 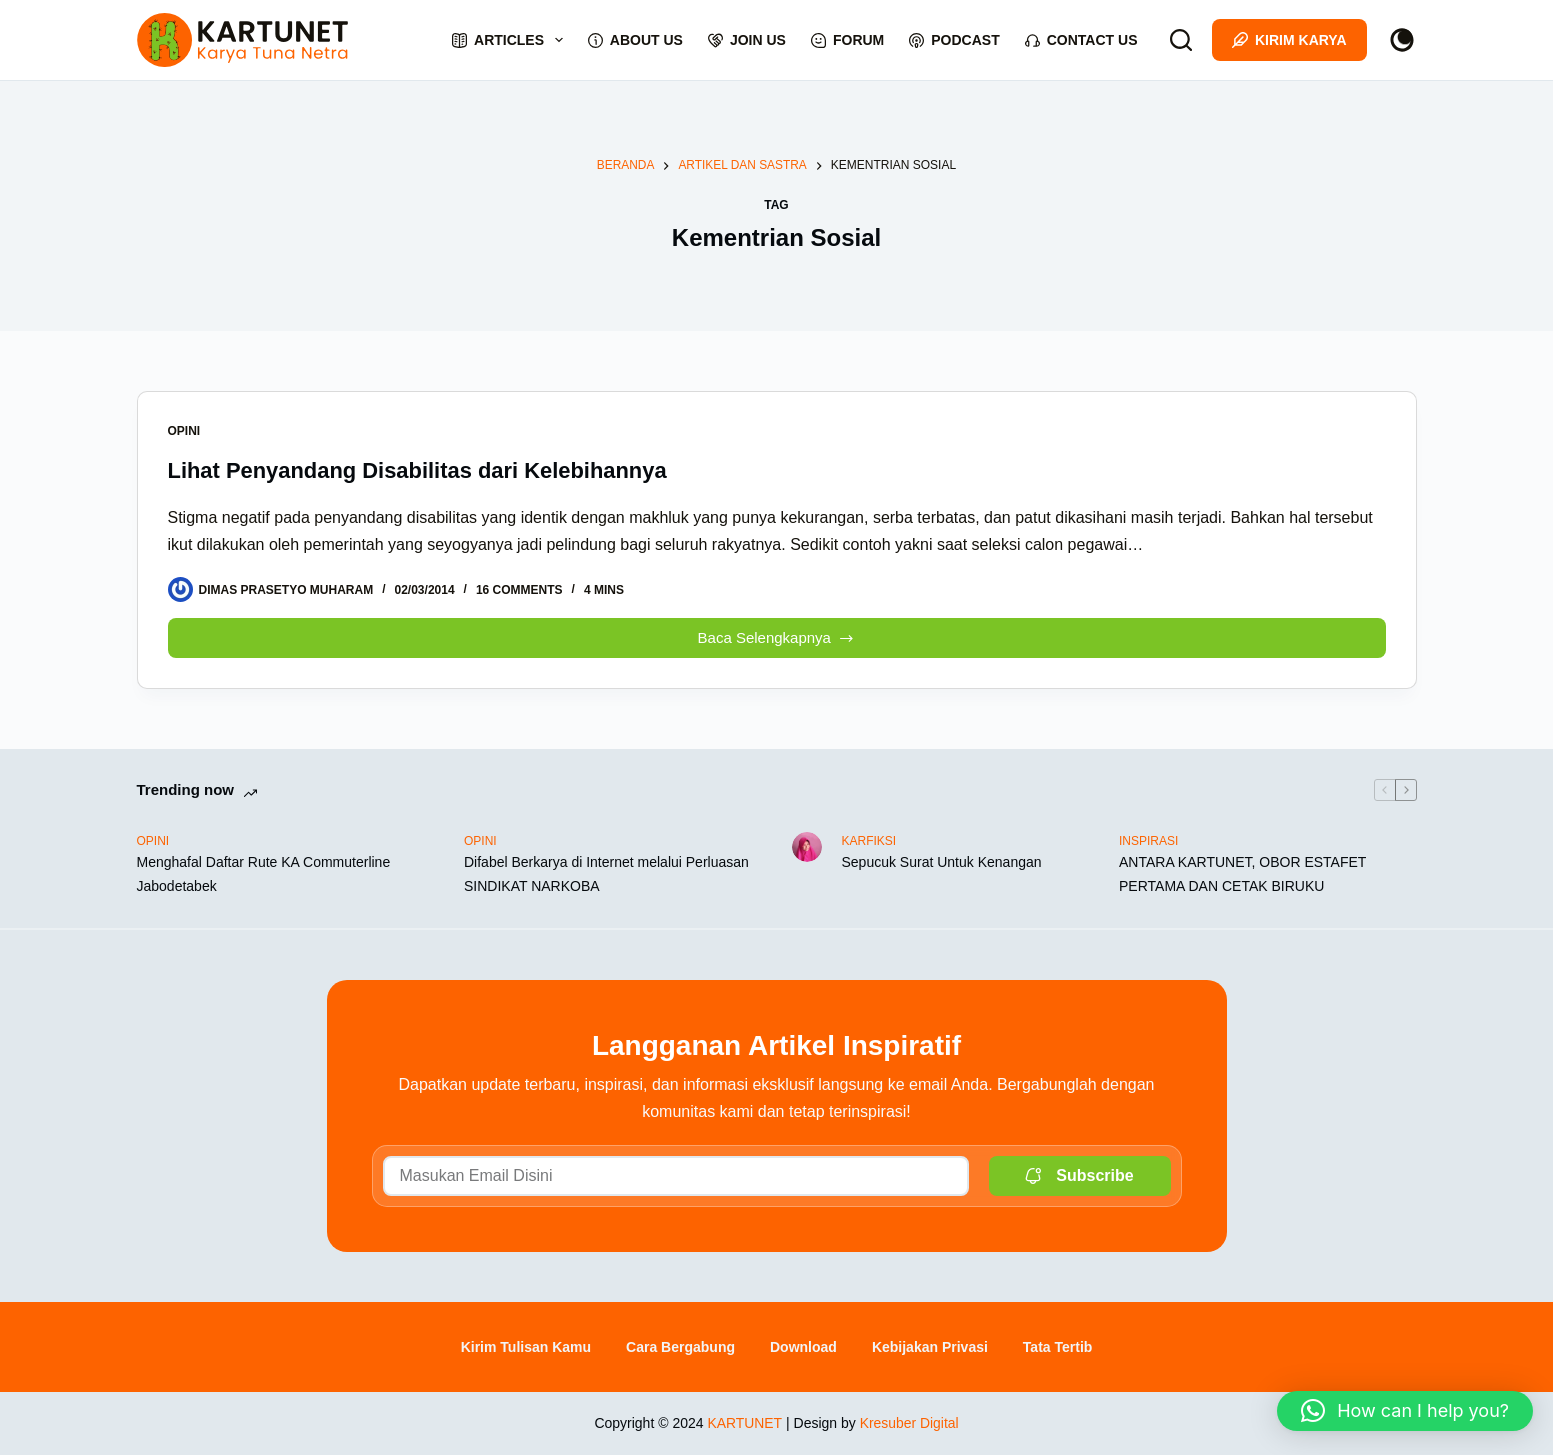 What do you see at coordinates (909, 1423) in the screenshot?
I see `Kresuber Digital` at bounding box center [909, 1423].